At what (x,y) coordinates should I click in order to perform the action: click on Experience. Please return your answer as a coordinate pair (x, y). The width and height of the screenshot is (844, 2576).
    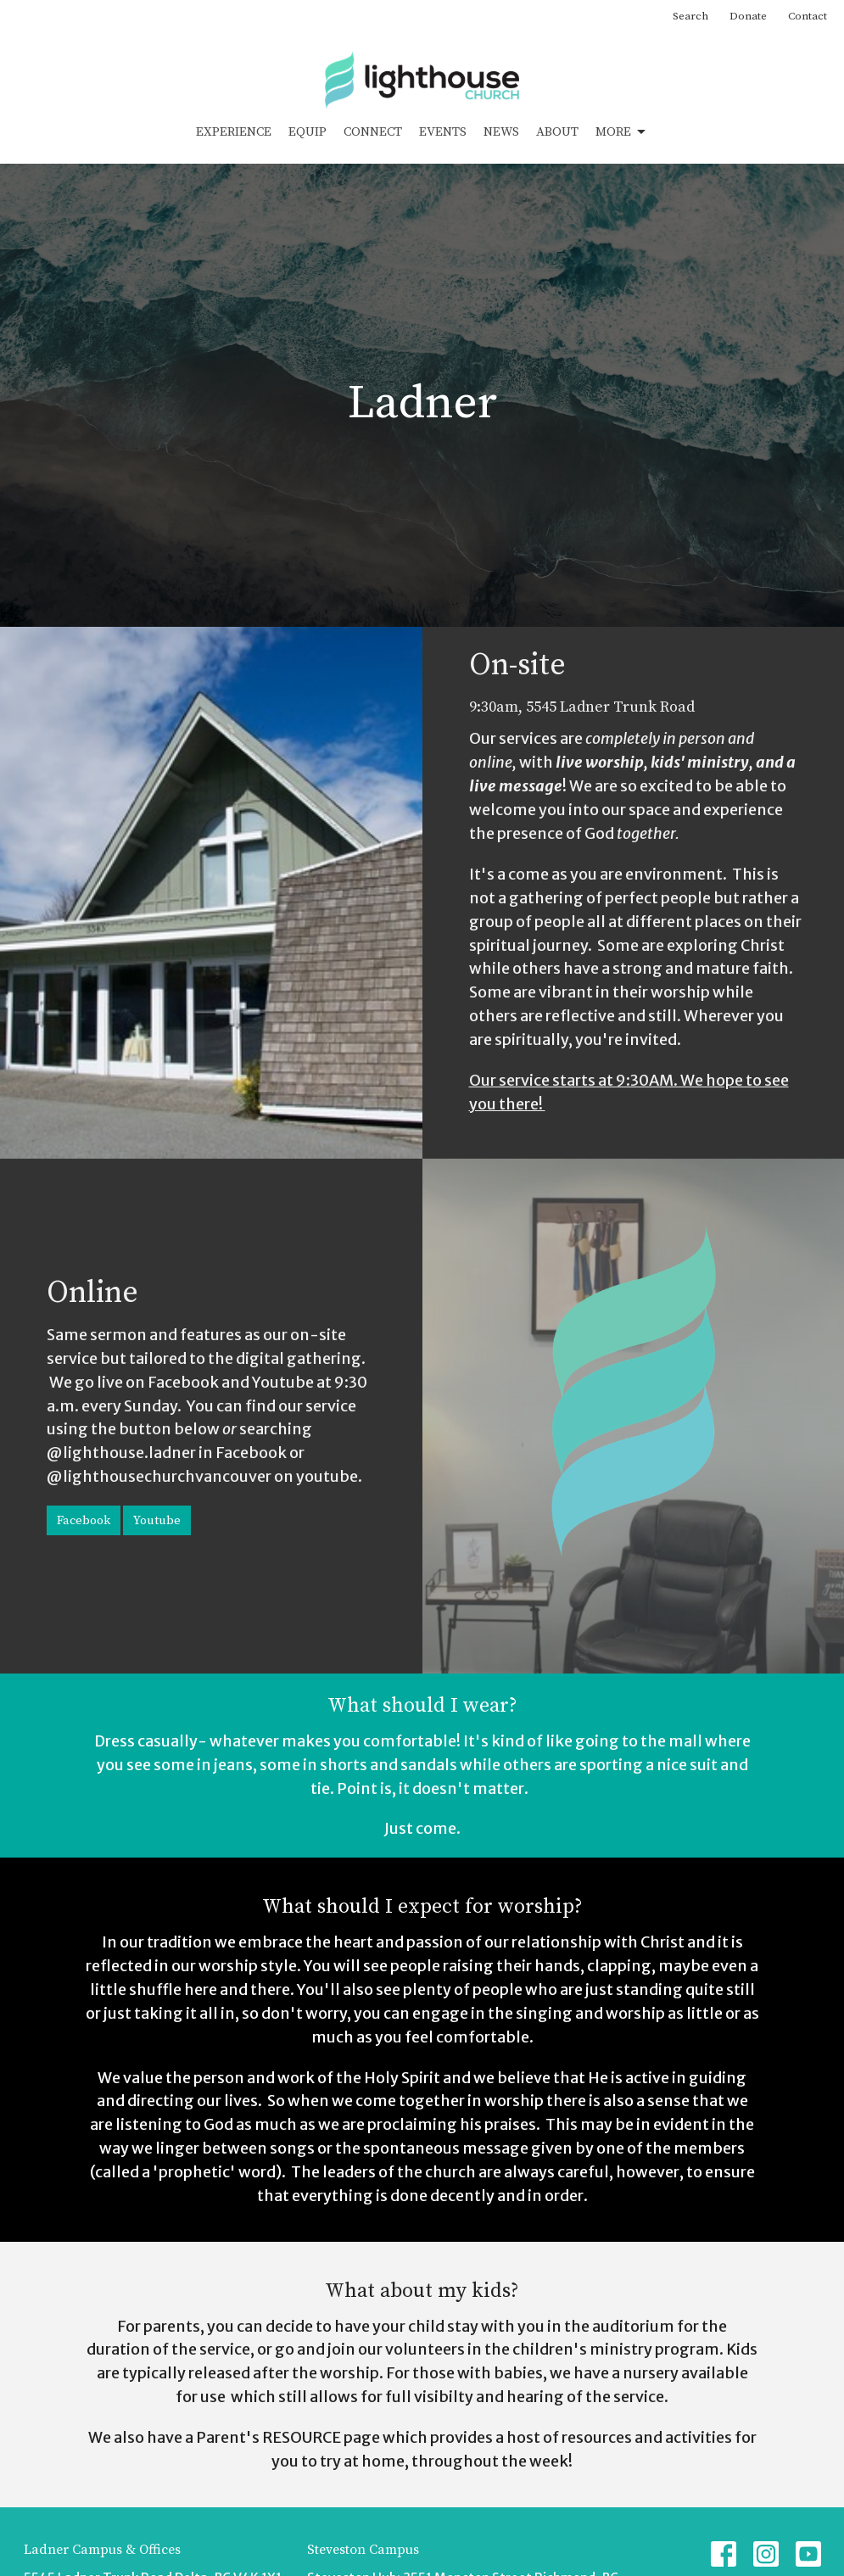
    Looking at the image, I should click on (233, 132).